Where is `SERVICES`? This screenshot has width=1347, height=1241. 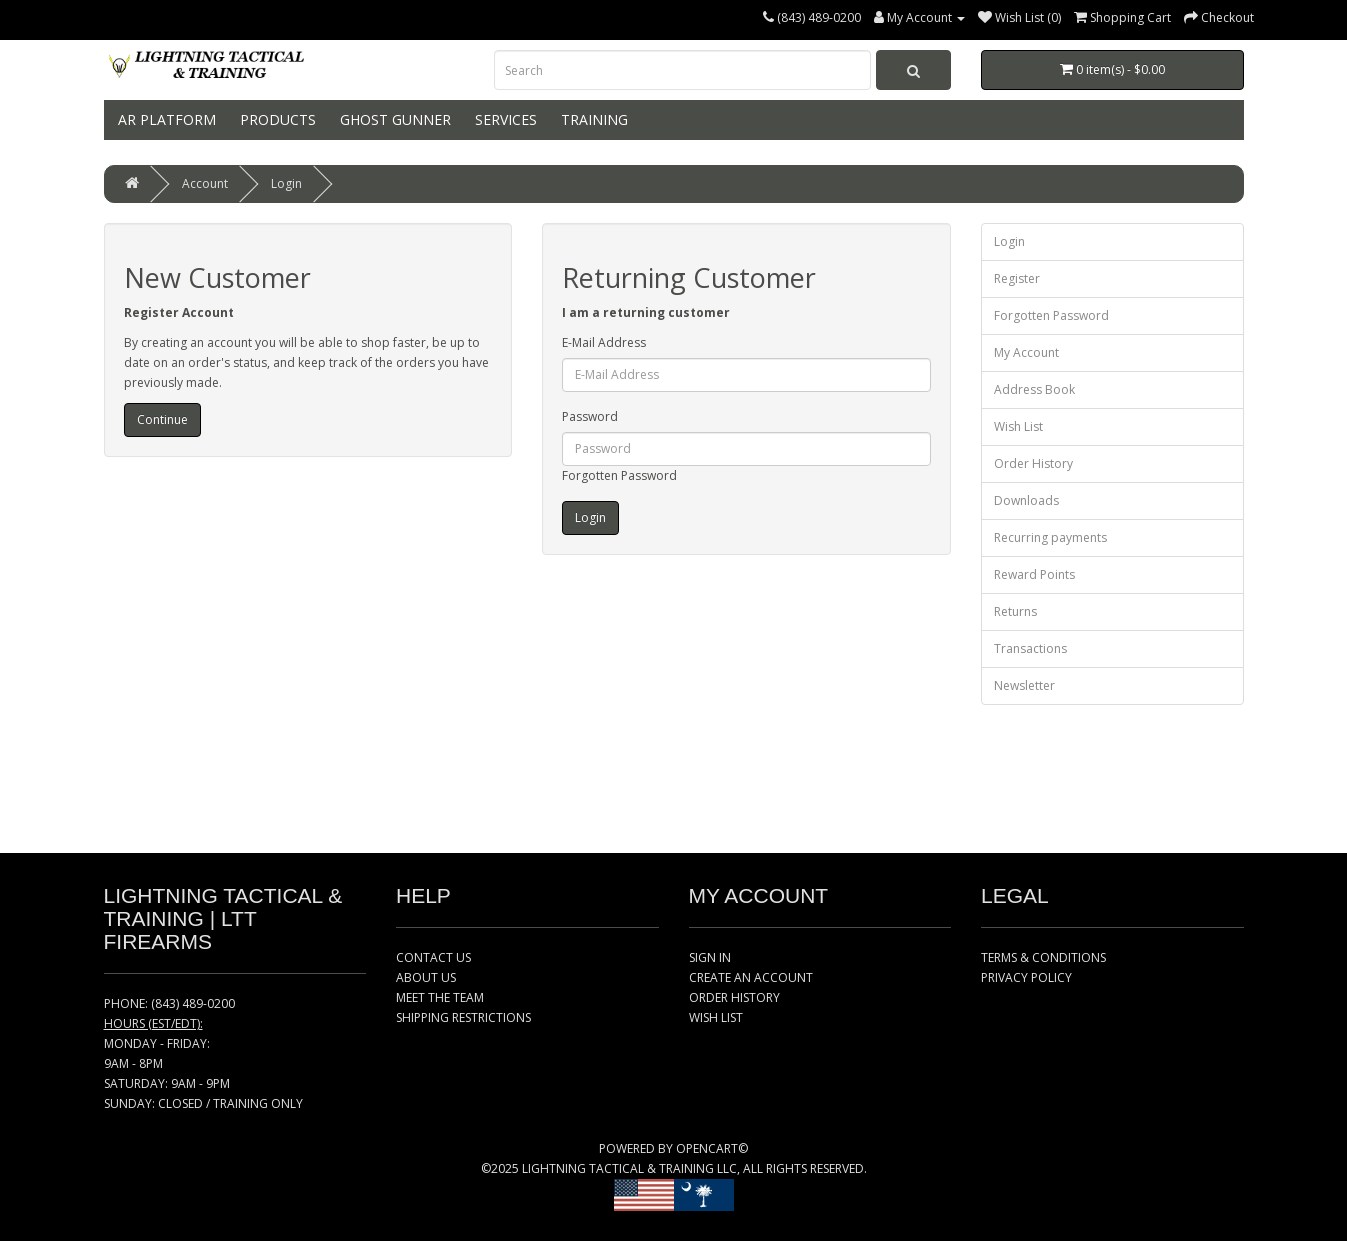
SERVICES is located at coordinates (504, 119).